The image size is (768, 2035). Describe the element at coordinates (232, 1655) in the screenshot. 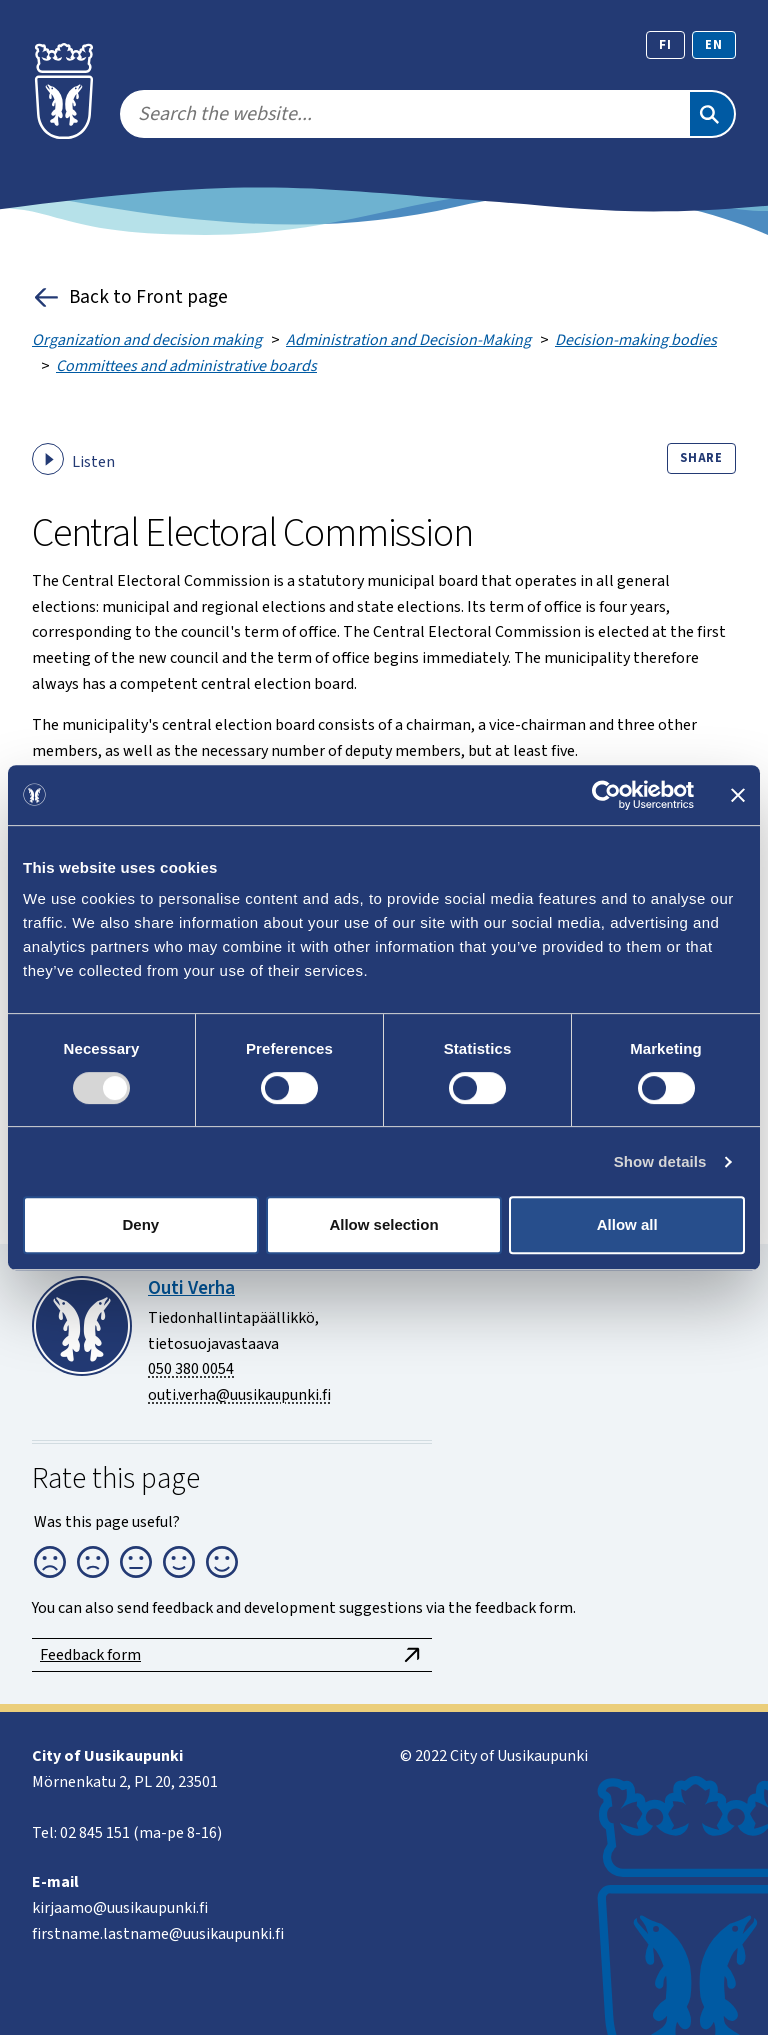

I see `Feedback form` at that location.